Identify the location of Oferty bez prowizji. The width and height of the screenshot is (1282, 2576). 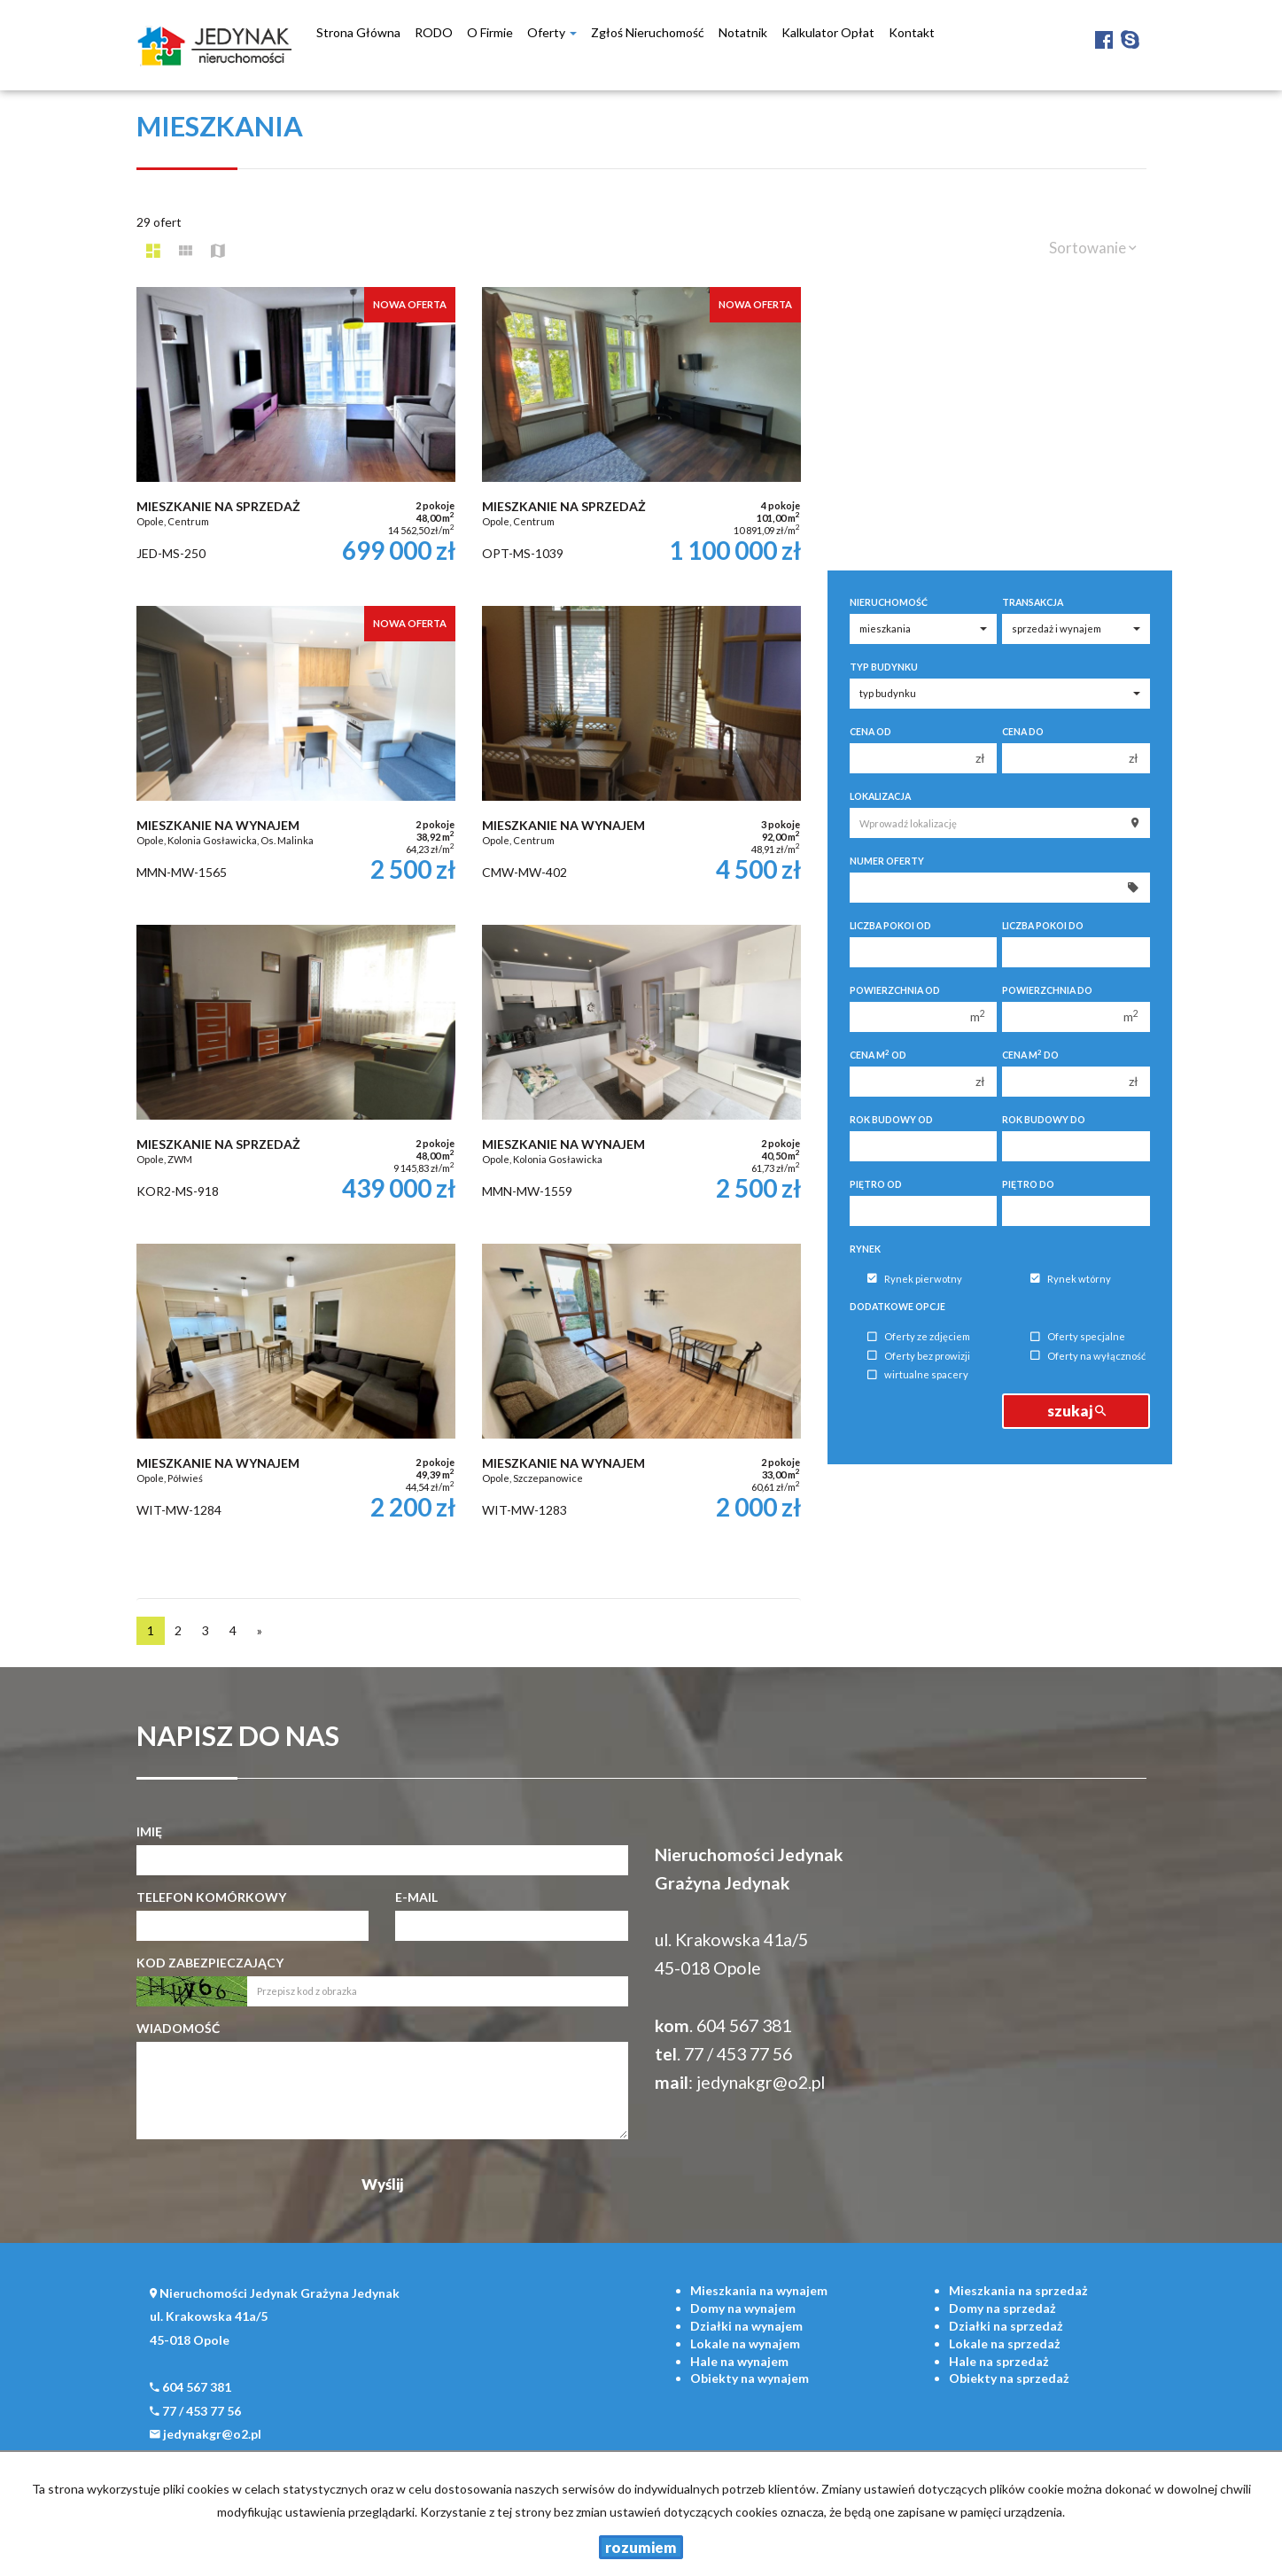
(918, 1356).